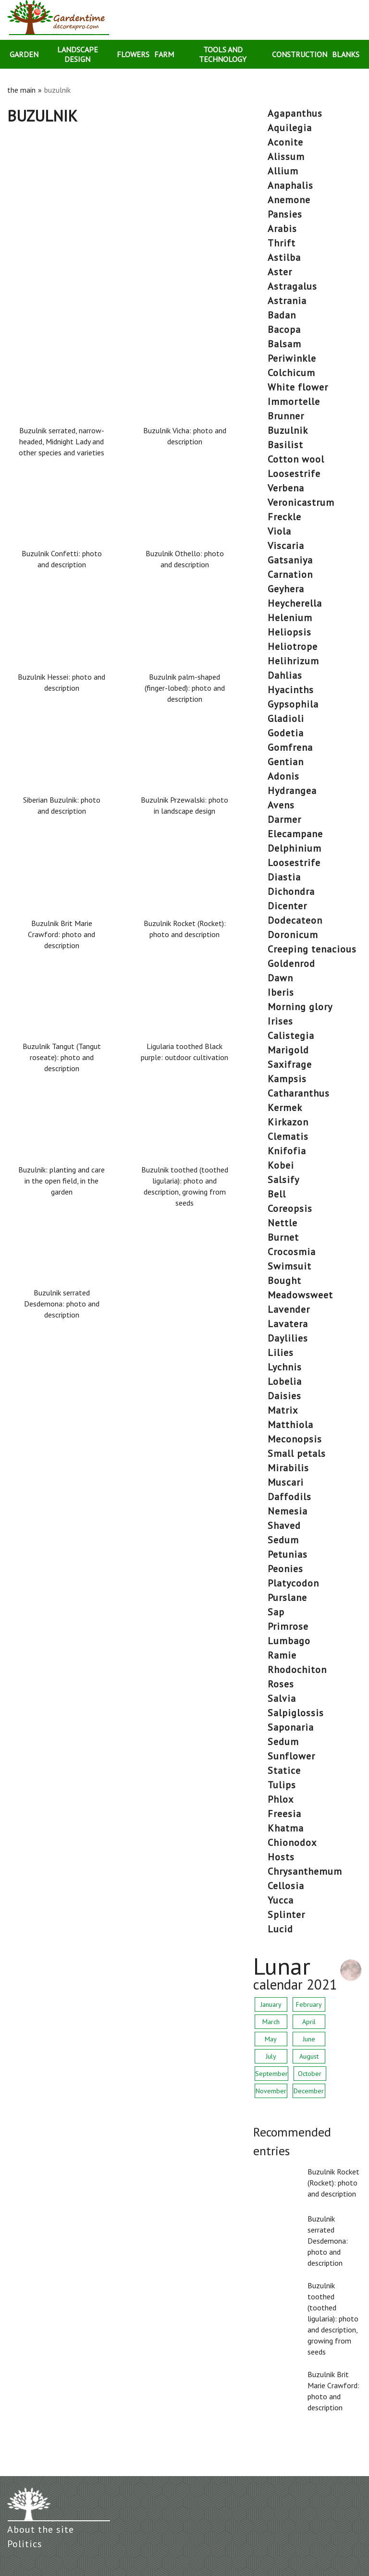 This screenshot has height=2576, width=369. I want to click on May, so click(271, 2039).